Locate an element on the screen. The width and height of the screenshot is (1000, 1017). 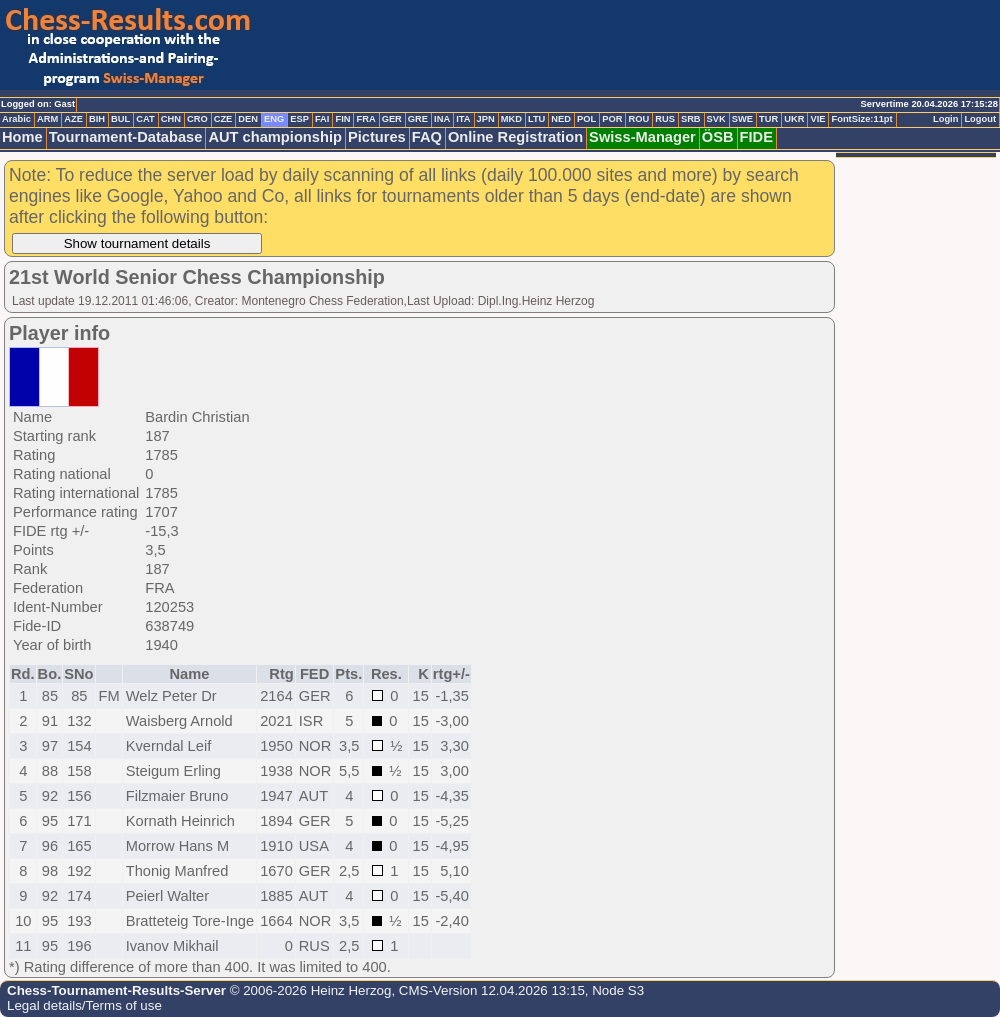
Pictures is located at coordinates (377, 137).